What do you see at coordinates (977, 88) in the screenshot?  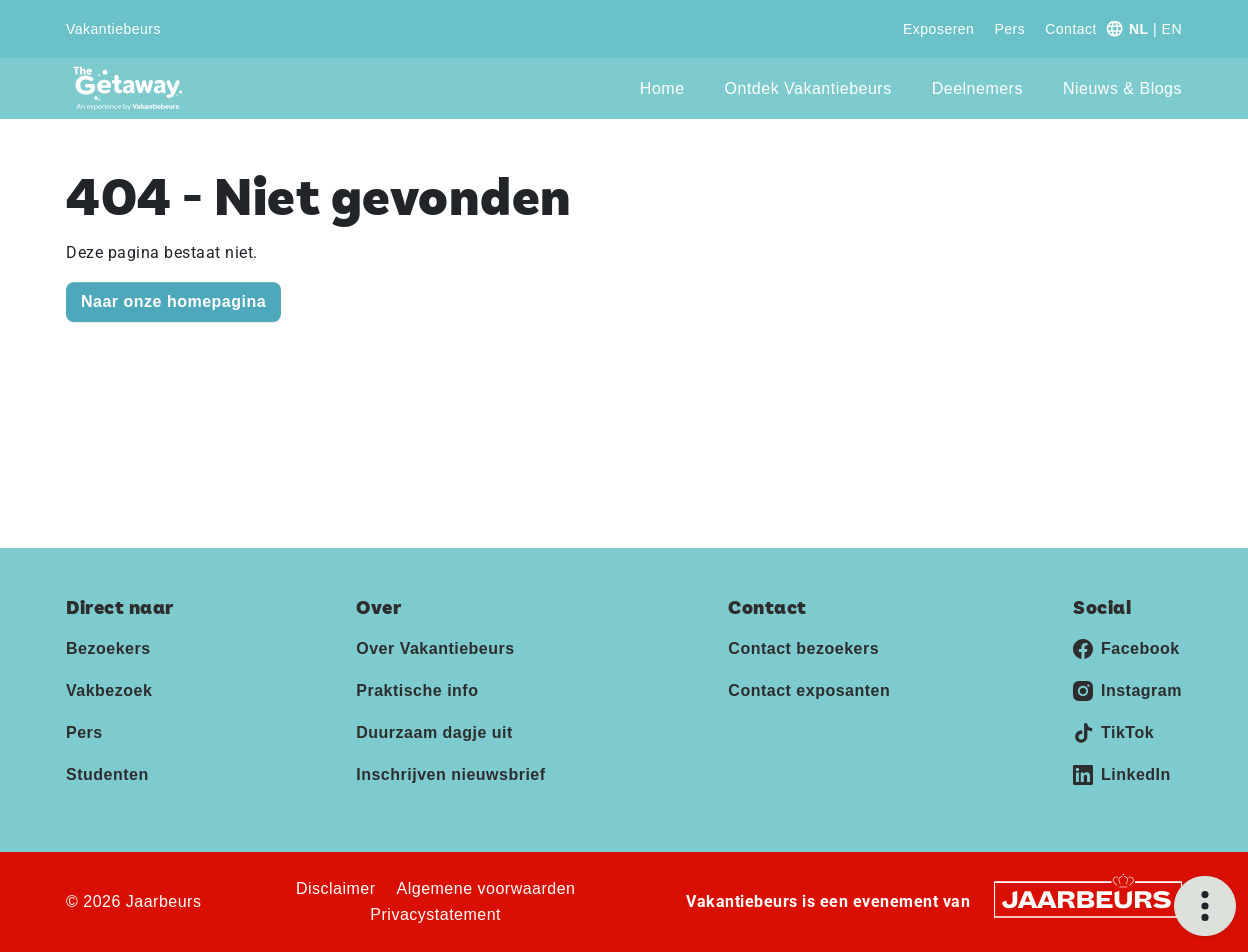 I see `Deelnemers` at bounding box center [977, 88].